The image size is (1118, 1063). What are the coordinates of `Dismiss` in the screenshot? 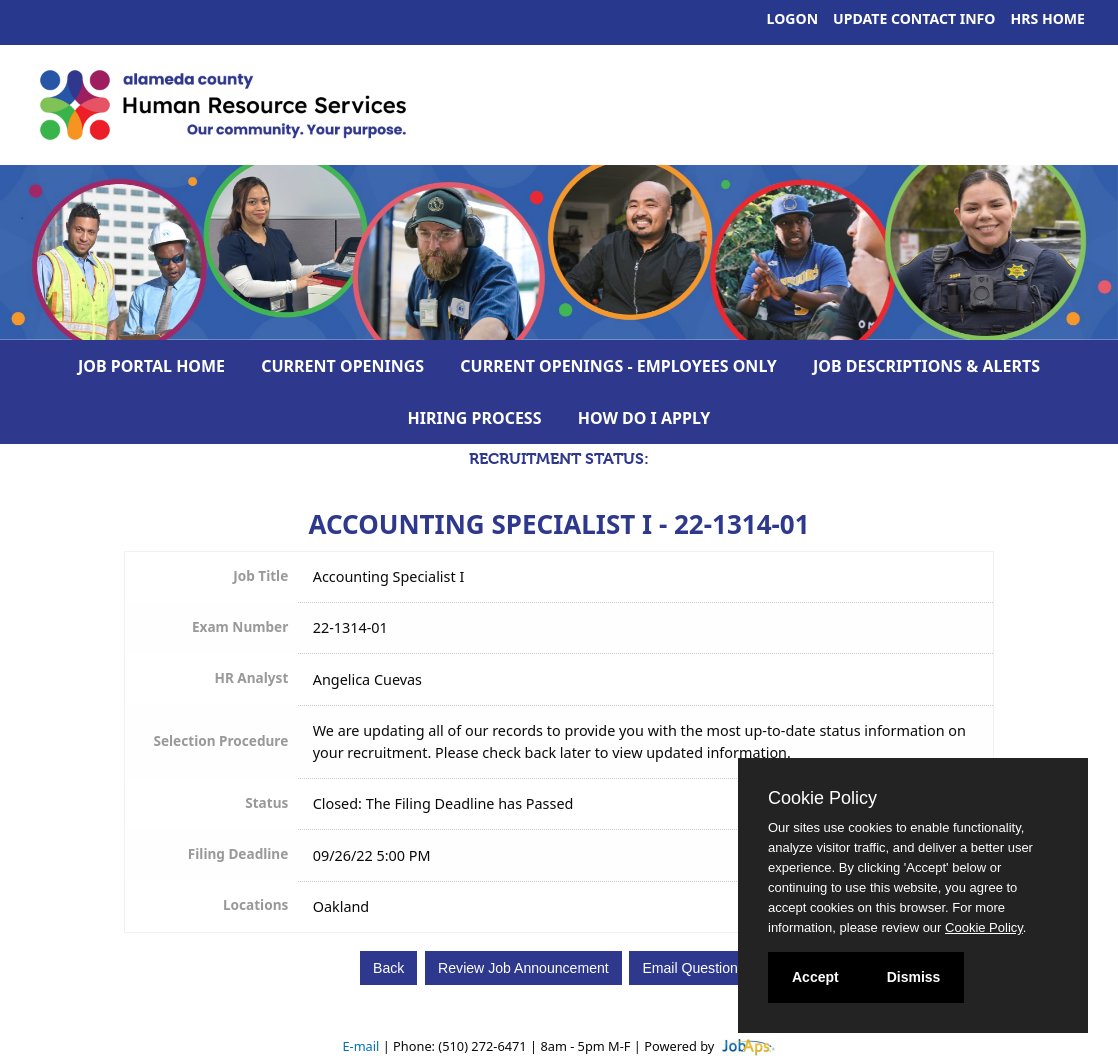 It's located at (914, 977).